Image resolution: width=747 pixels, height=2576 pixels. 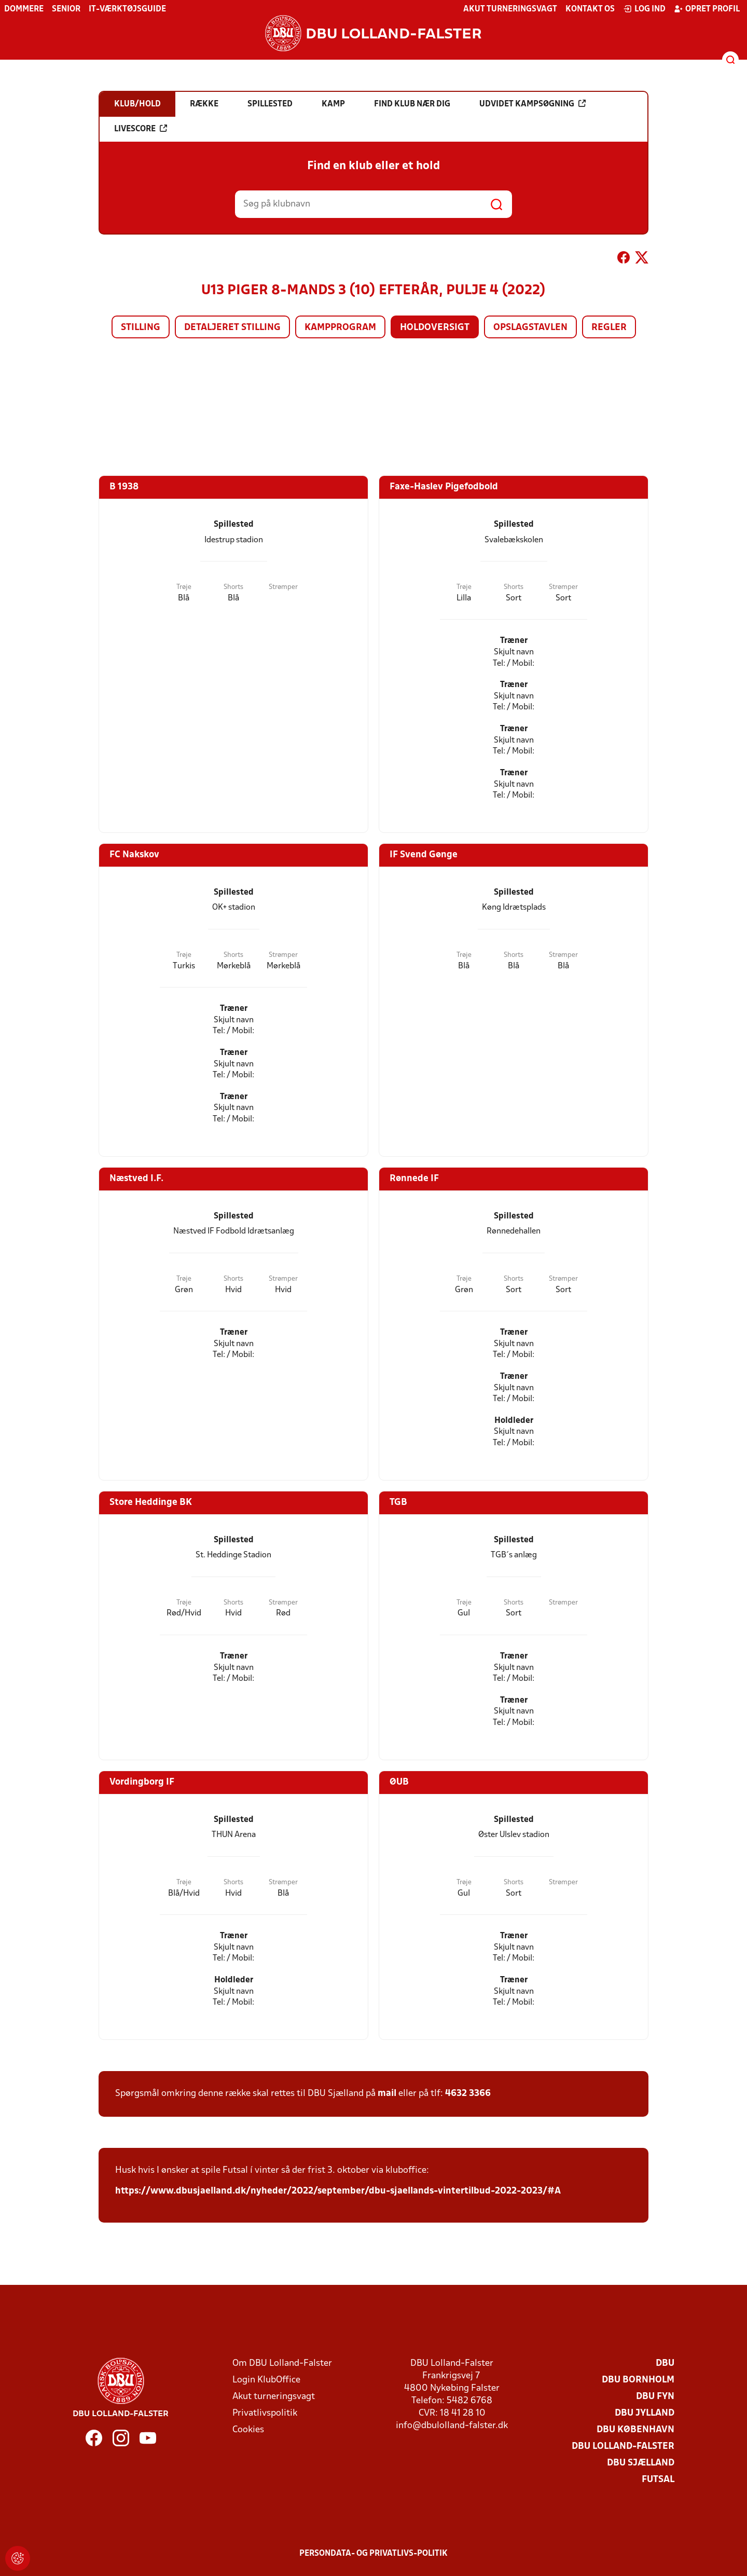 I want to click on info@dbulolland-falster.dk, so click(x=452, y=2425).